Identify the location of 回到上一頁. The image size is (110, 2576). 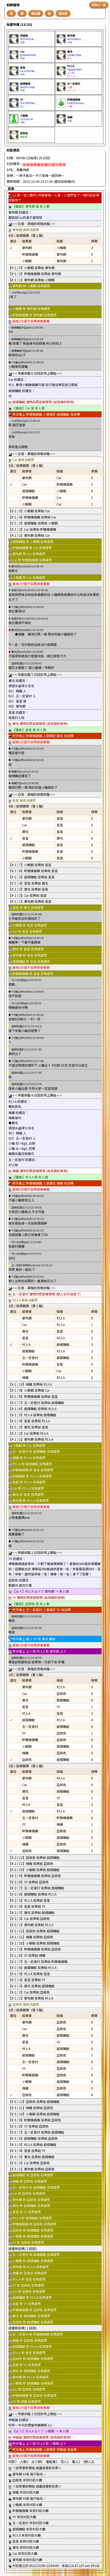
(99, 5).